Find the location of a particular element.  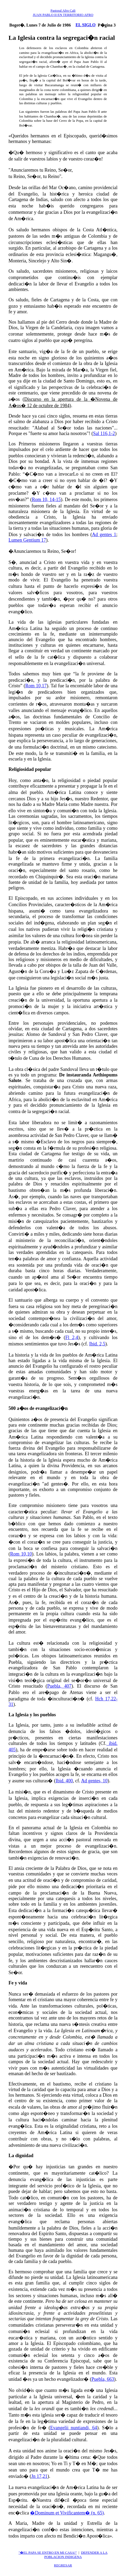

Rom 10,10 is located at coordinates (21, 1554).